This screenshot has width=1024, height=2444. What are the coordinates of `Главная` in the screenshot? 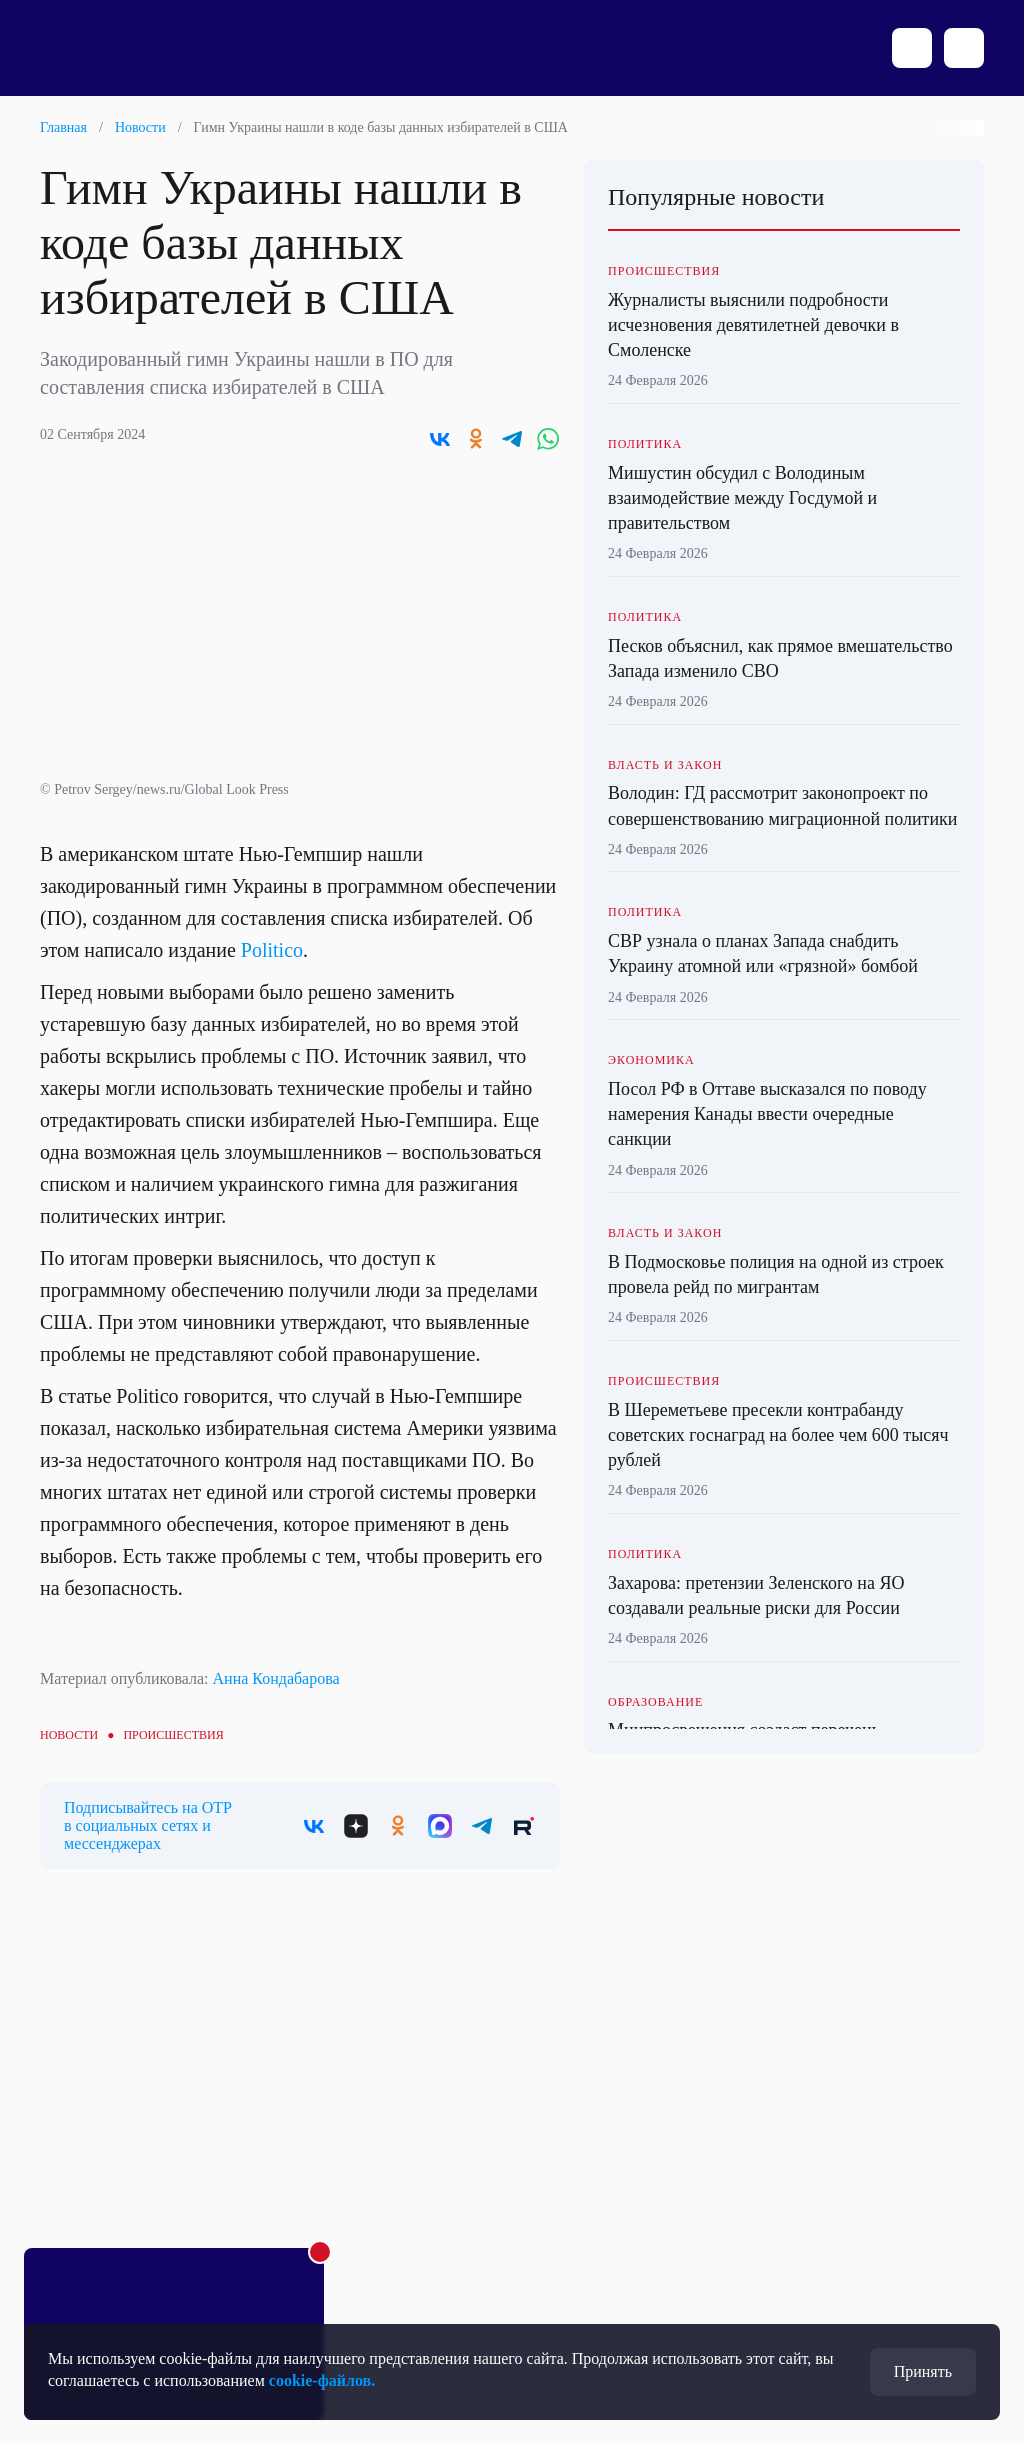 It's located at (63, 127).